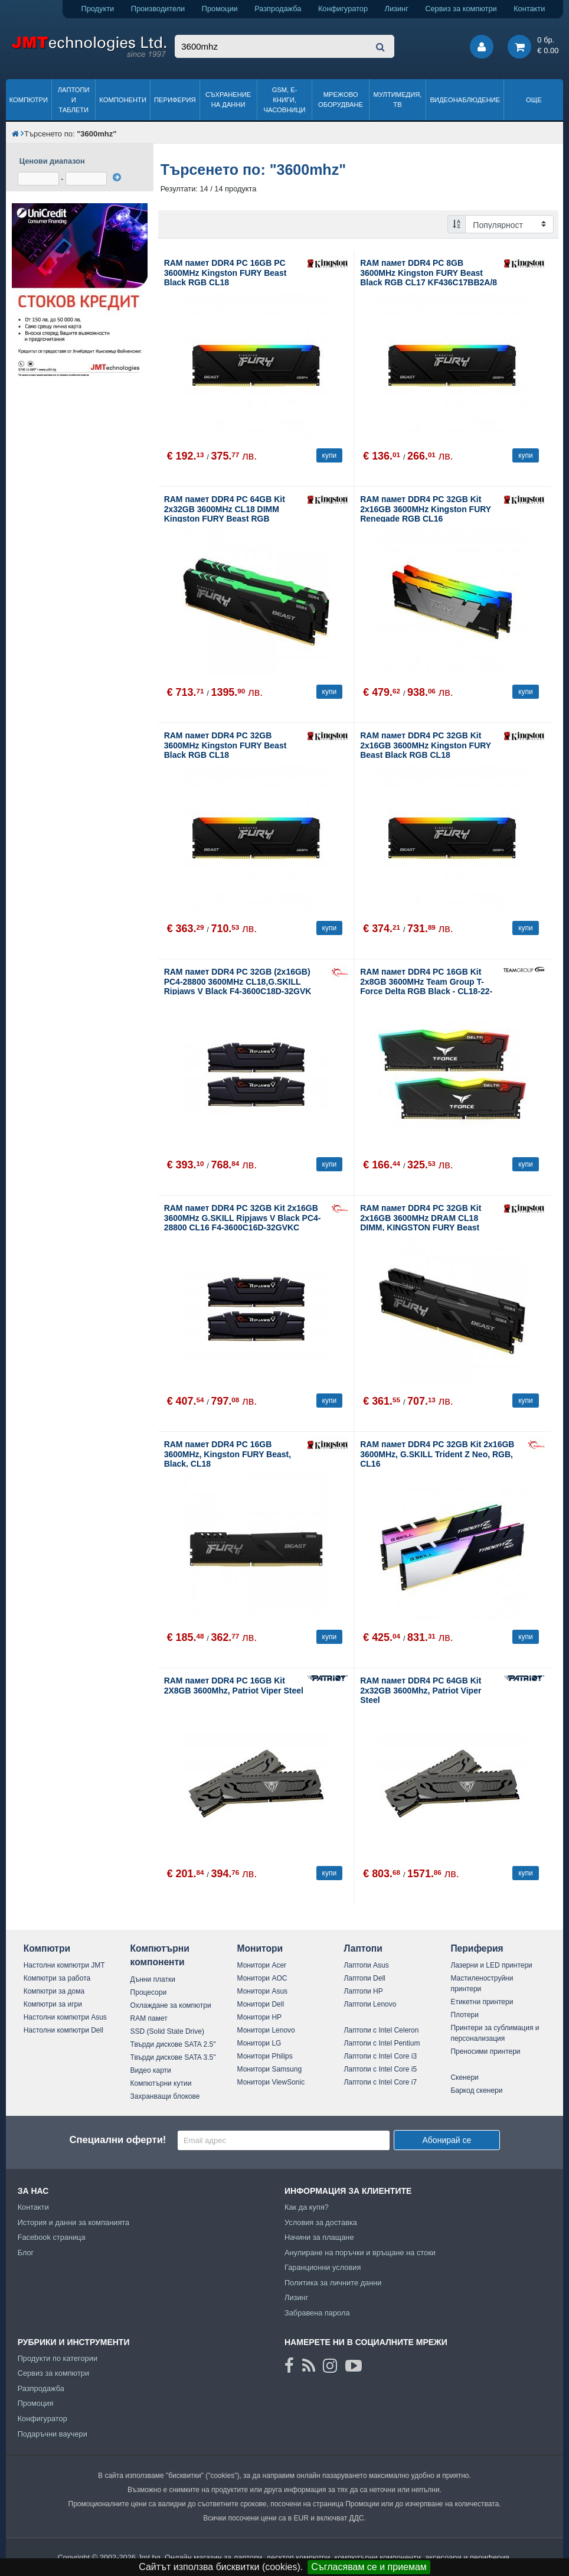 The width and height of the screenshot is (569, 2576). Describe the element at coordinates (481, 2002) in the screenshot. I see `Етикетни принтери` at that location.